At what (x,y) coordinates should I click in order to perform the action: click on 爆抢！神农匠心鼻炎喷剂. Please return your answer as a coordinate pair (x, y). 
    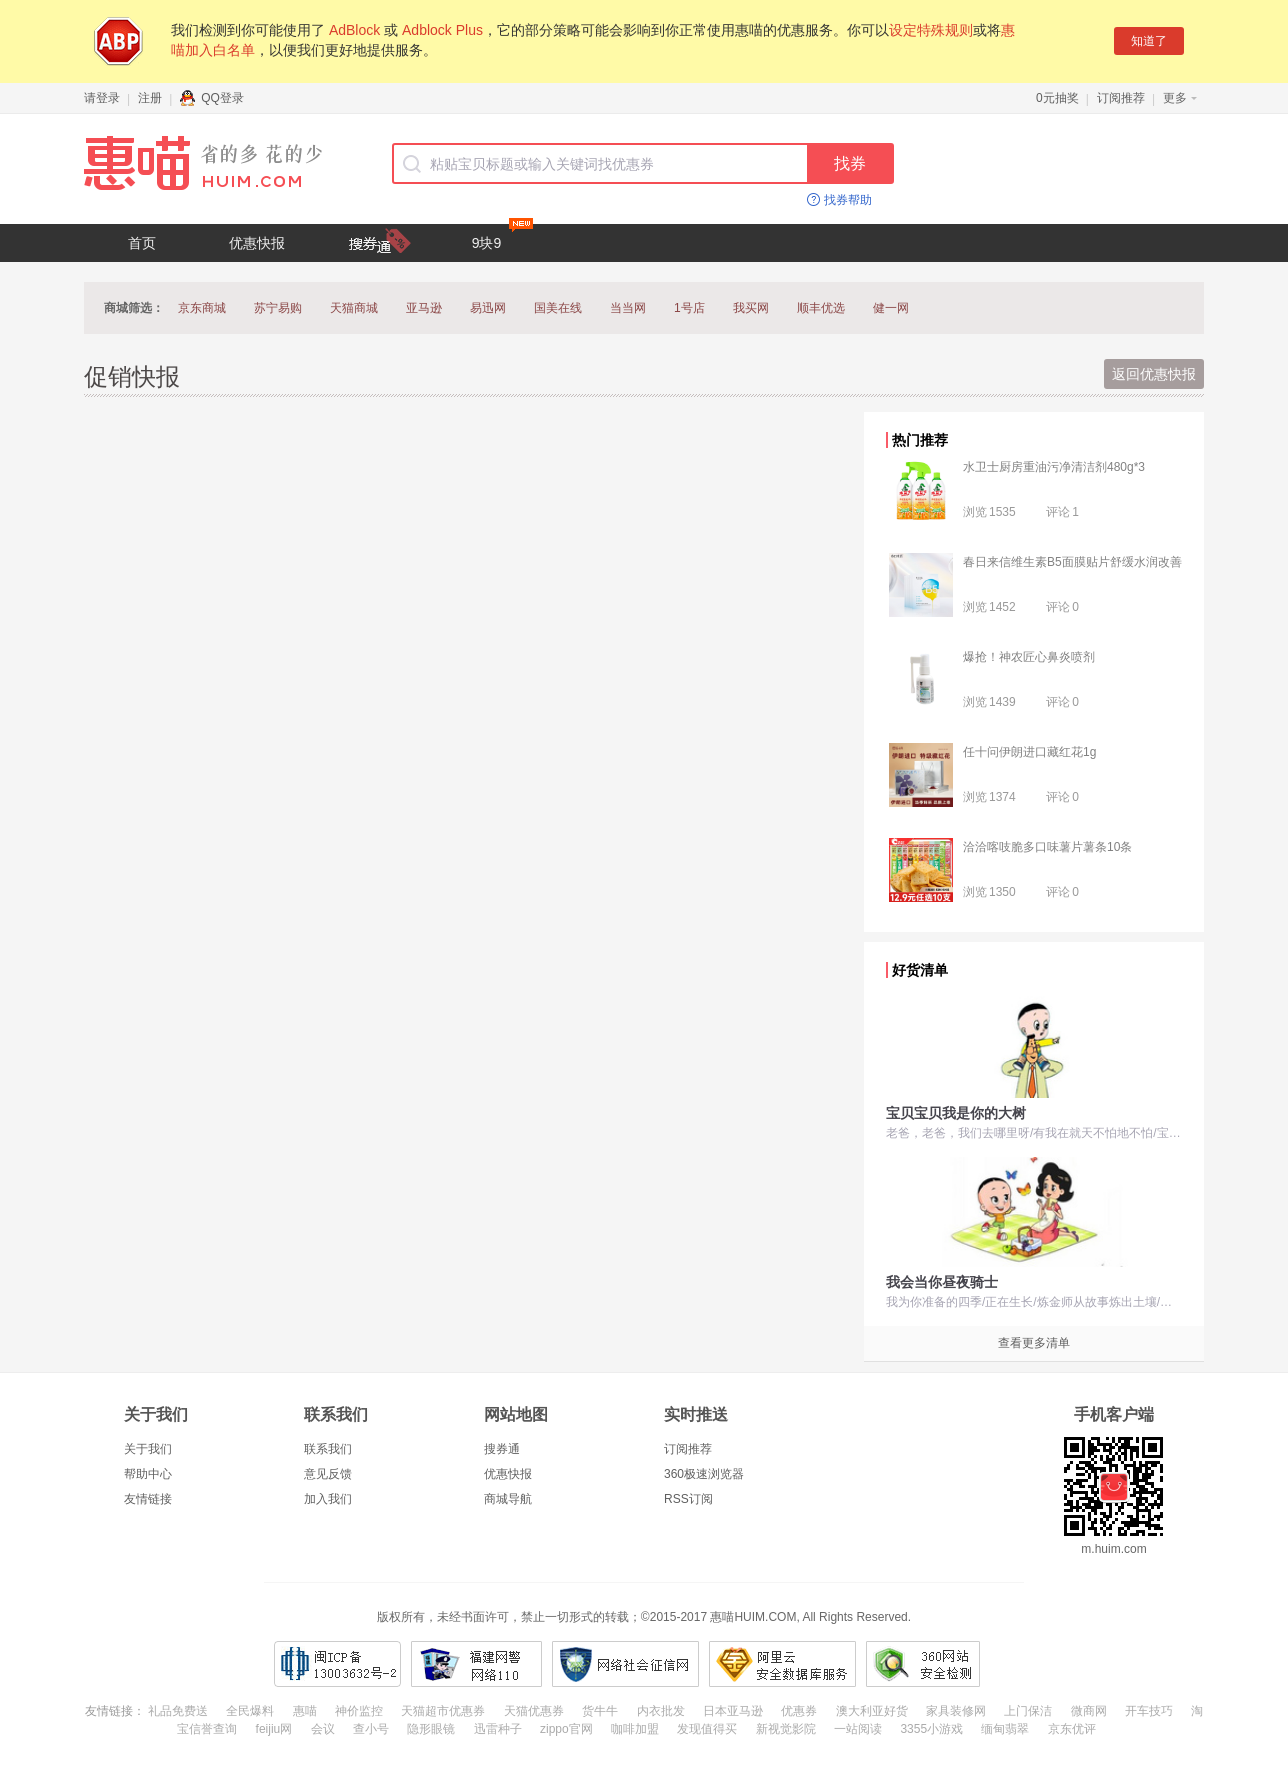
    Looking at the image, I should click on (1029, 657).